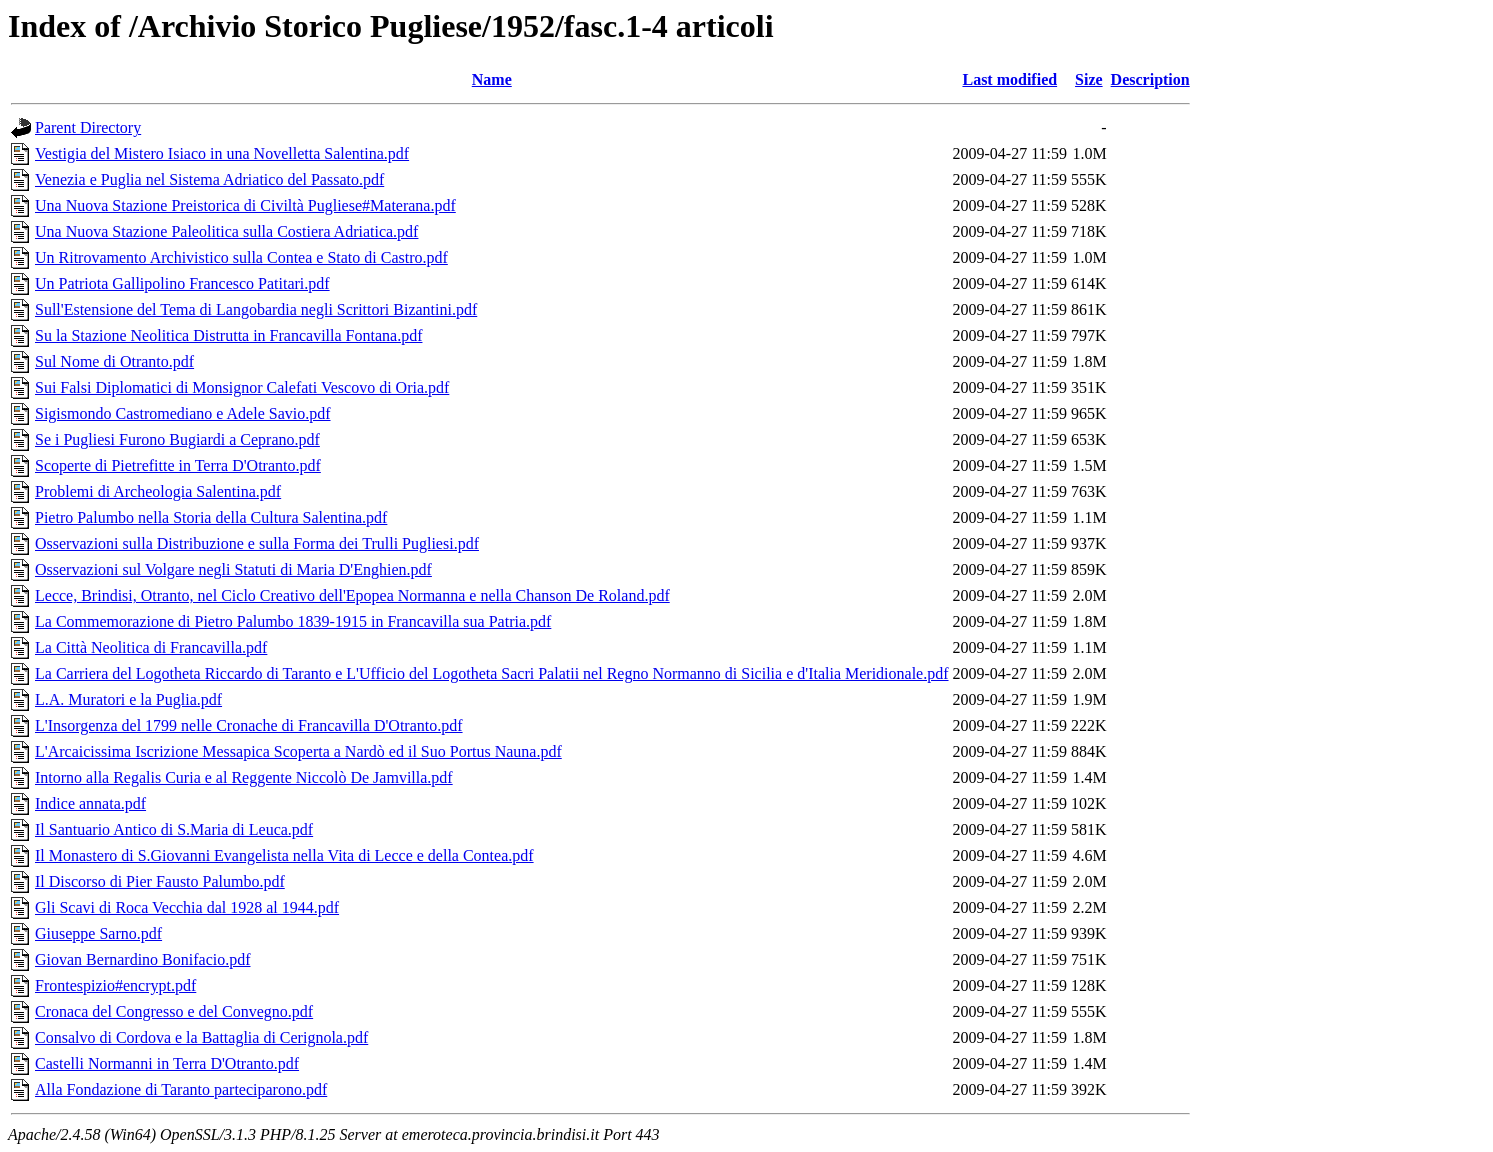 This screenshot has width=1493, height=1152. What do you see at coordinates (187, 907) in the screenshot?
I see `Gli Scavi di Roca Vecchia dal 1928 al 1944.pdf` at bounding box center [187, 907].